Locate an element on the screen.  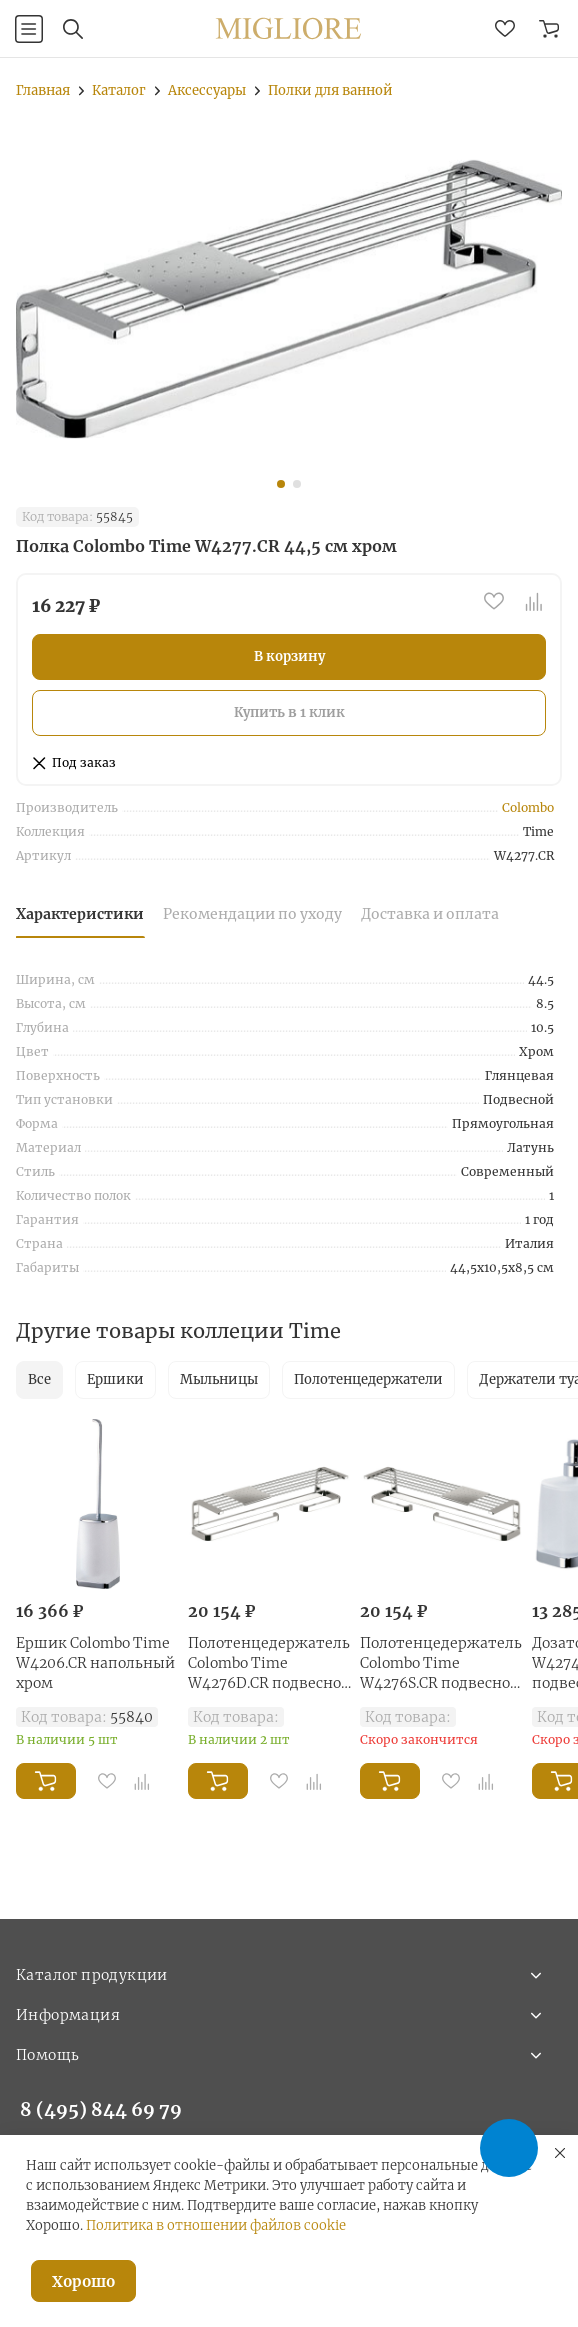
Доставка и оплата is located at coordinates (430, 914).